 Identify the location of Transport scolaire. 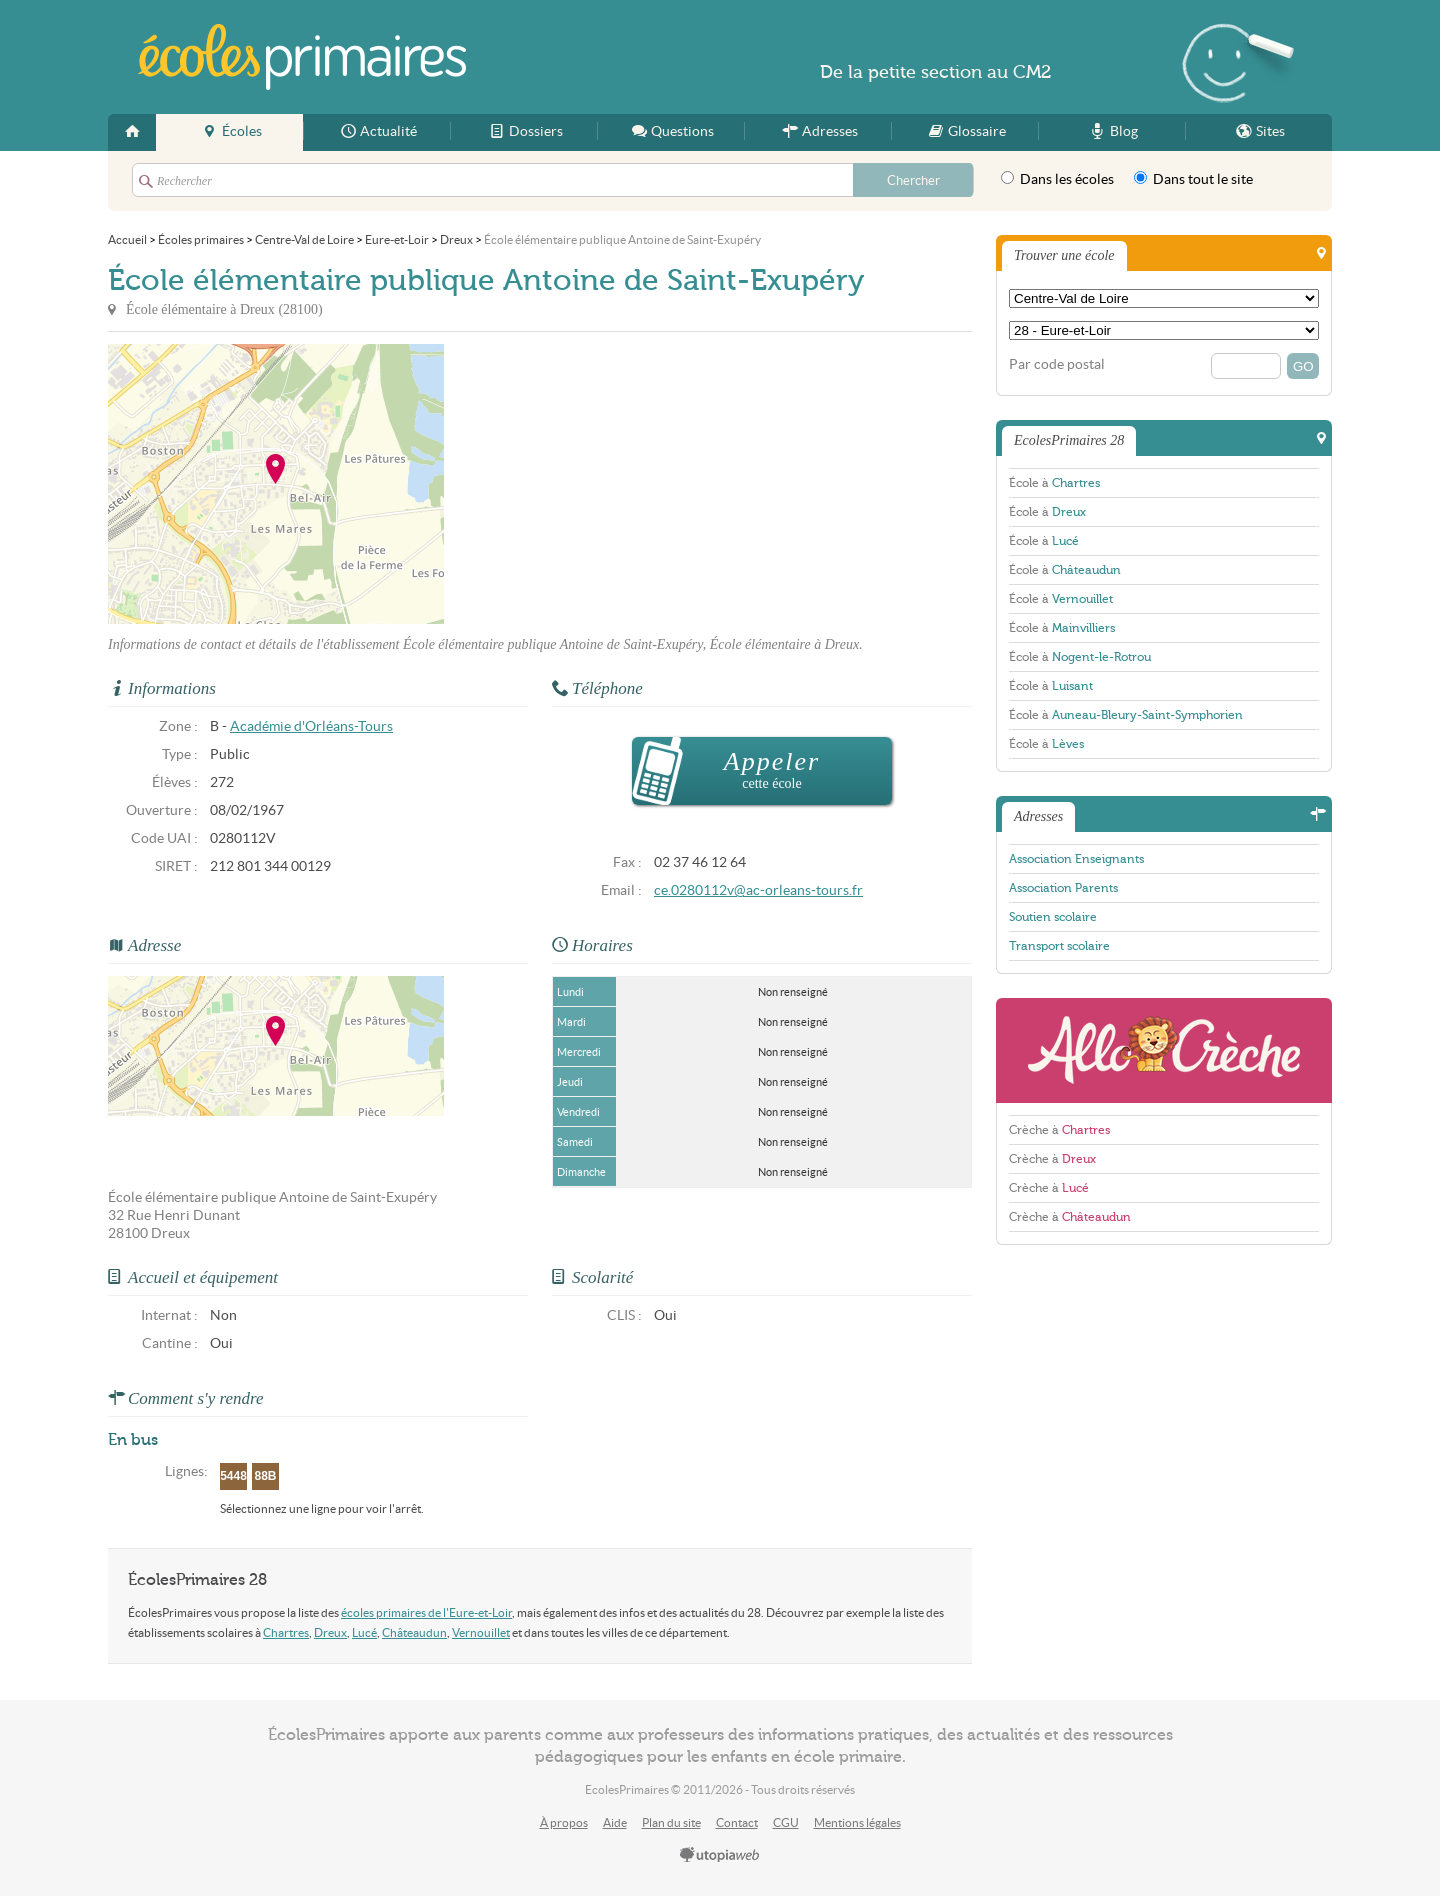
(1059, 946).